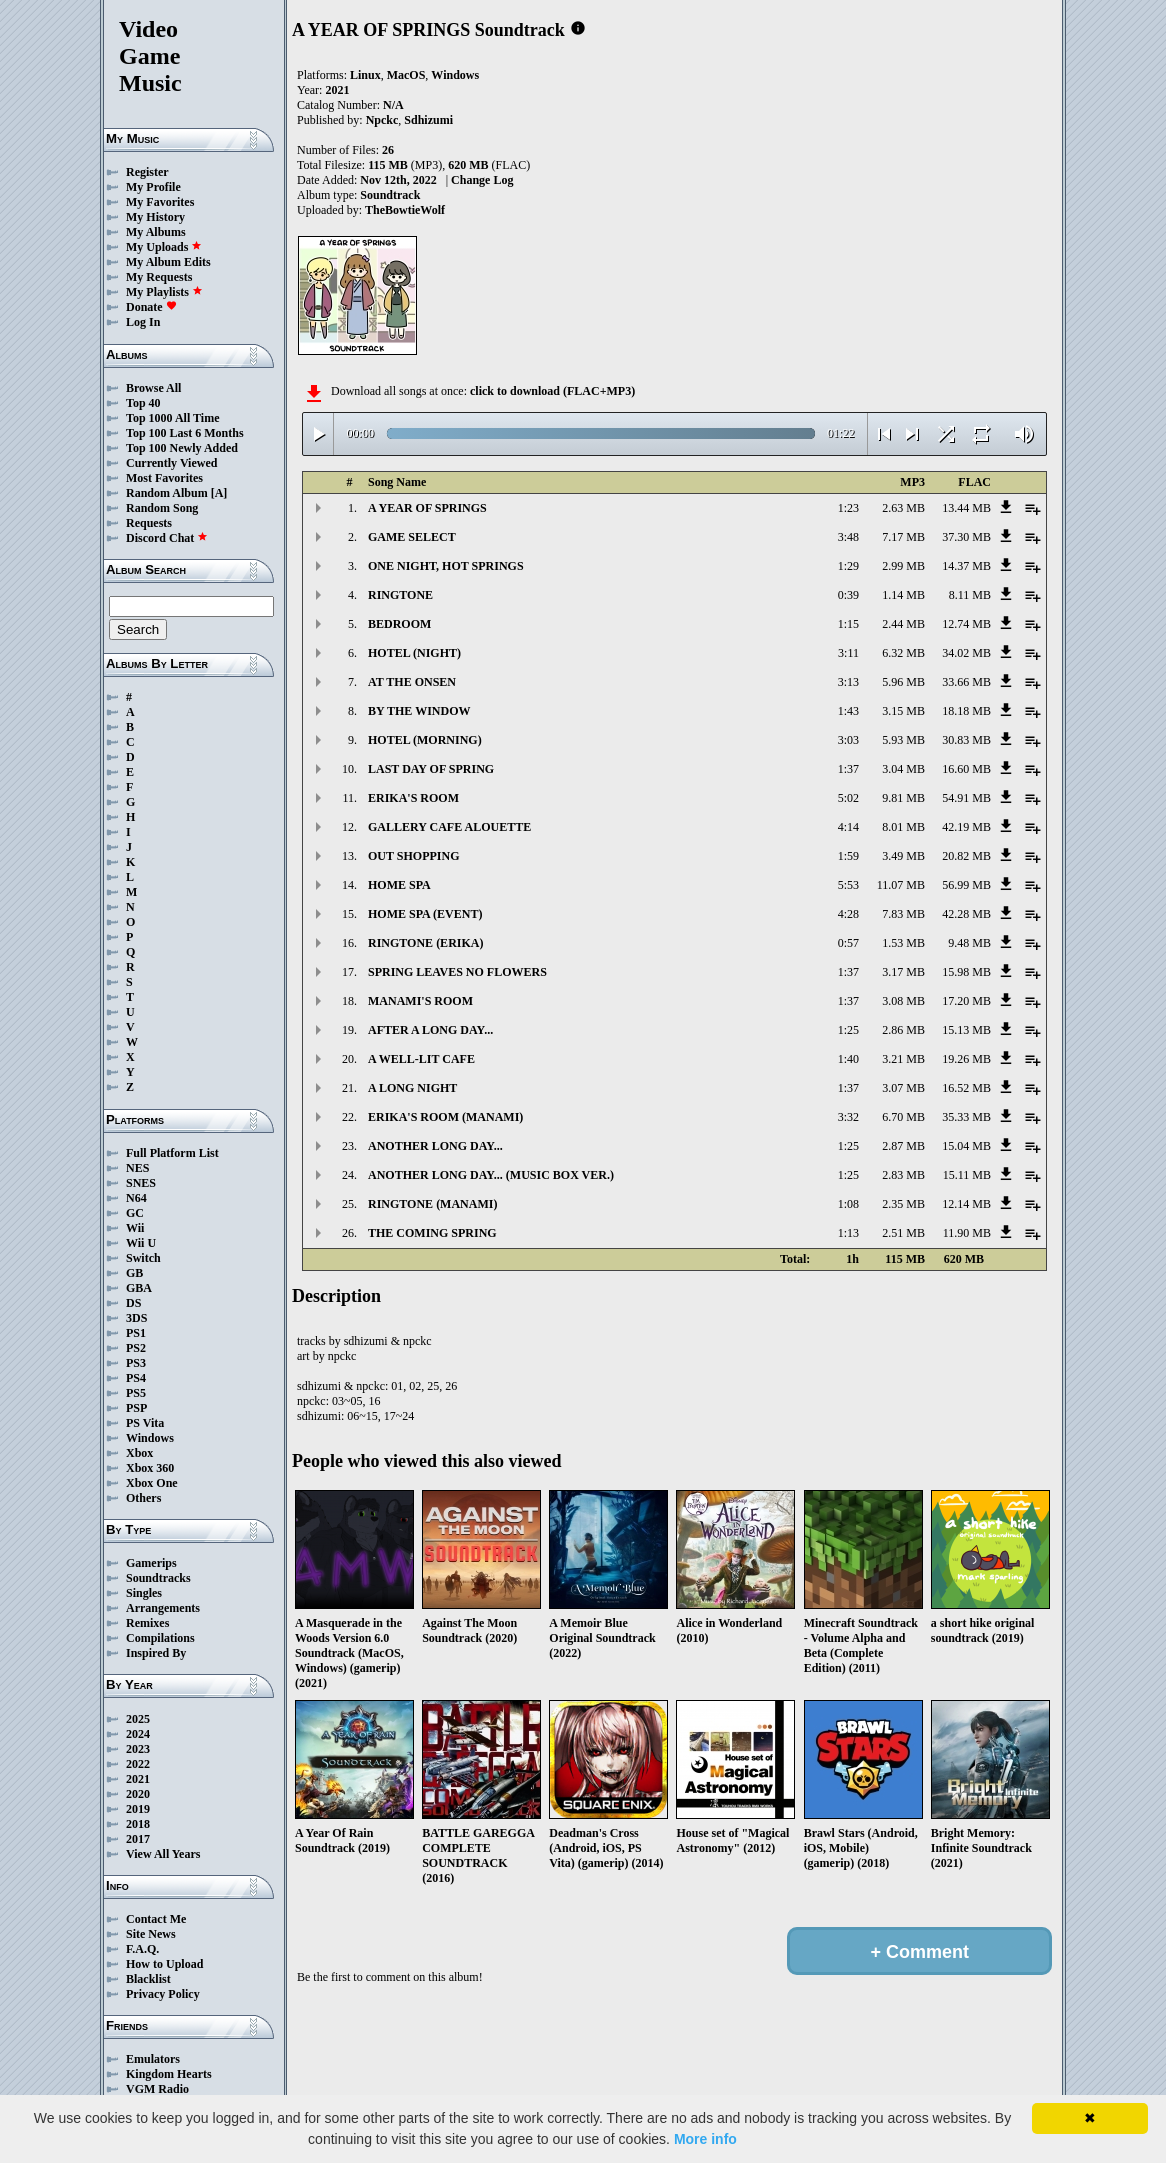 This screenshot has width=1166, height=2163. What do you see at coordinates (848, 711) in the screenshot?
I see `1:43` at bounding box center [848, 711].